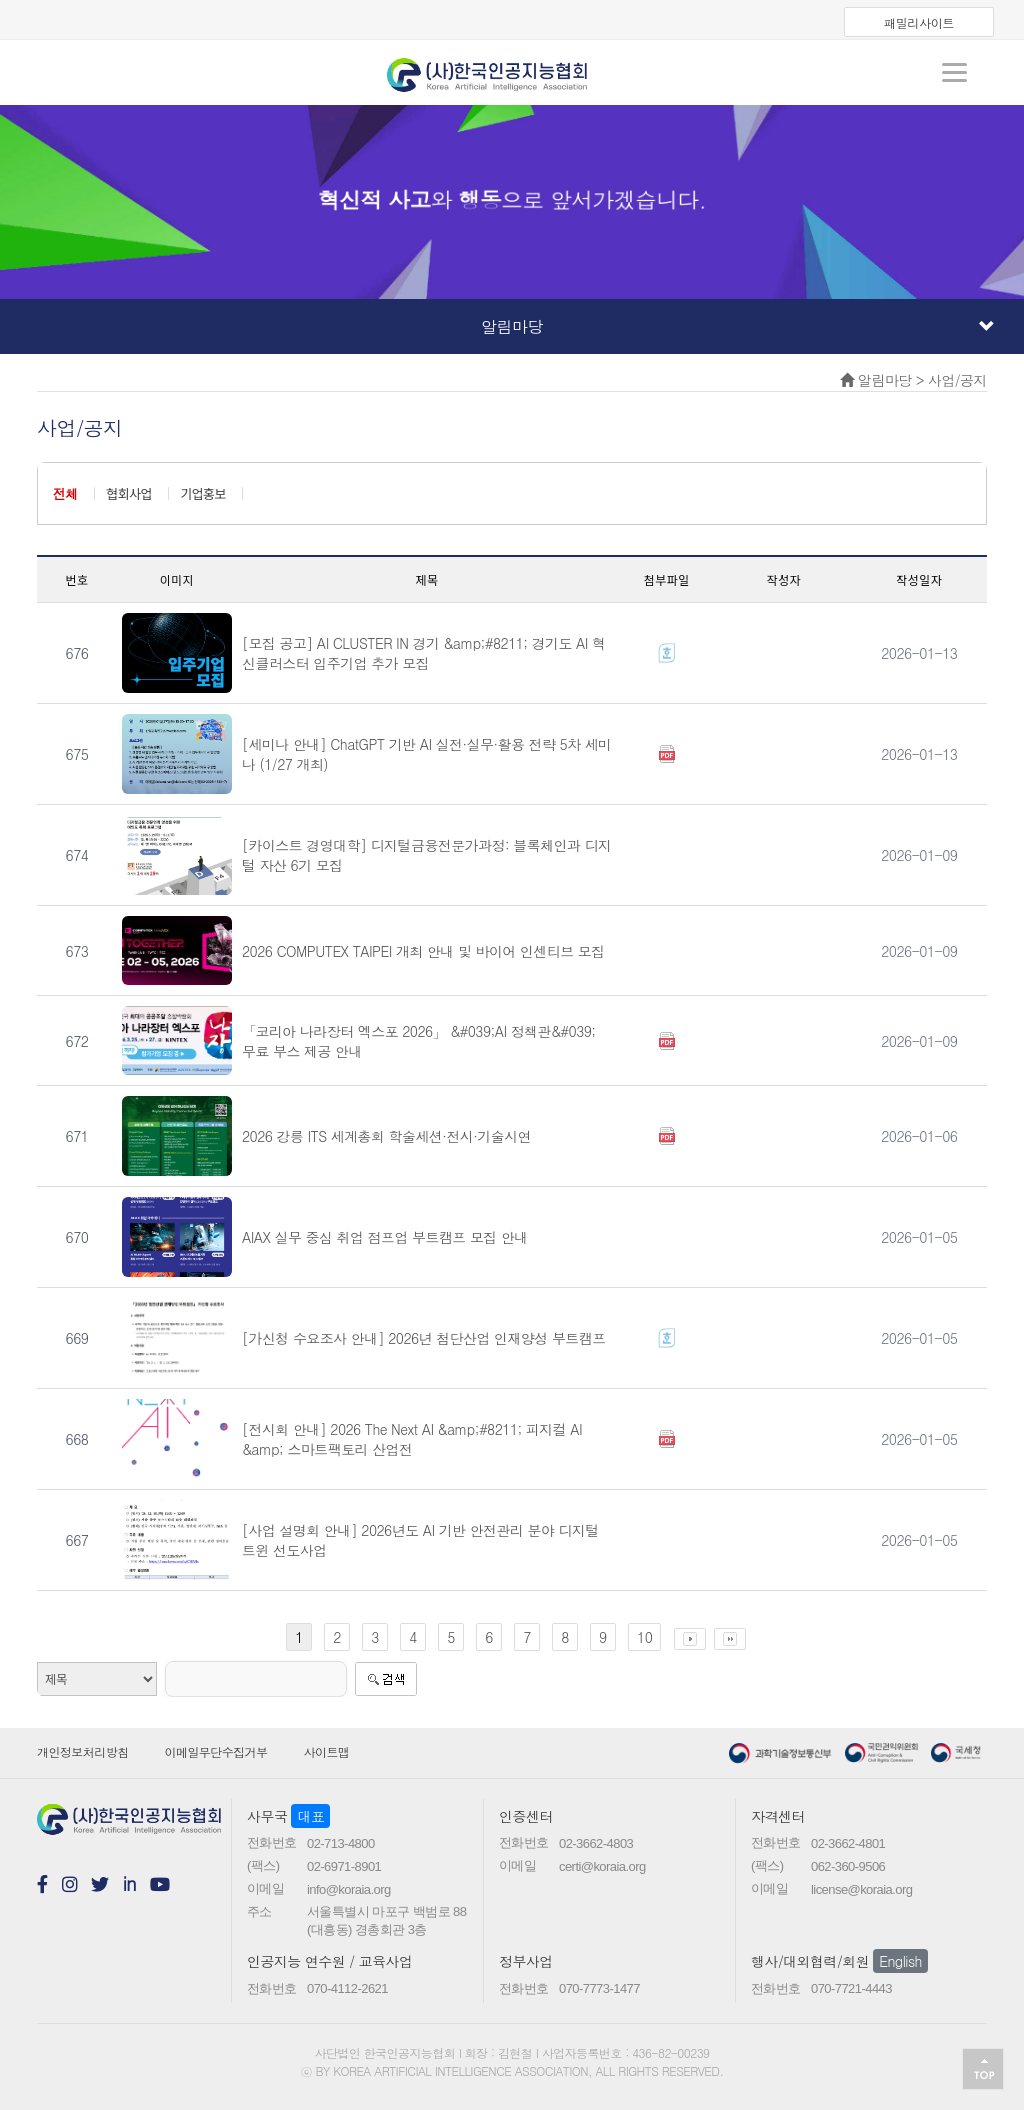 The height and width of the screenshot is (2110, 1024). I want to click on 2026 COMPUTEX TAIPEI 개최 안내 및 바이어 인센티브 모집, so click(423, 951).